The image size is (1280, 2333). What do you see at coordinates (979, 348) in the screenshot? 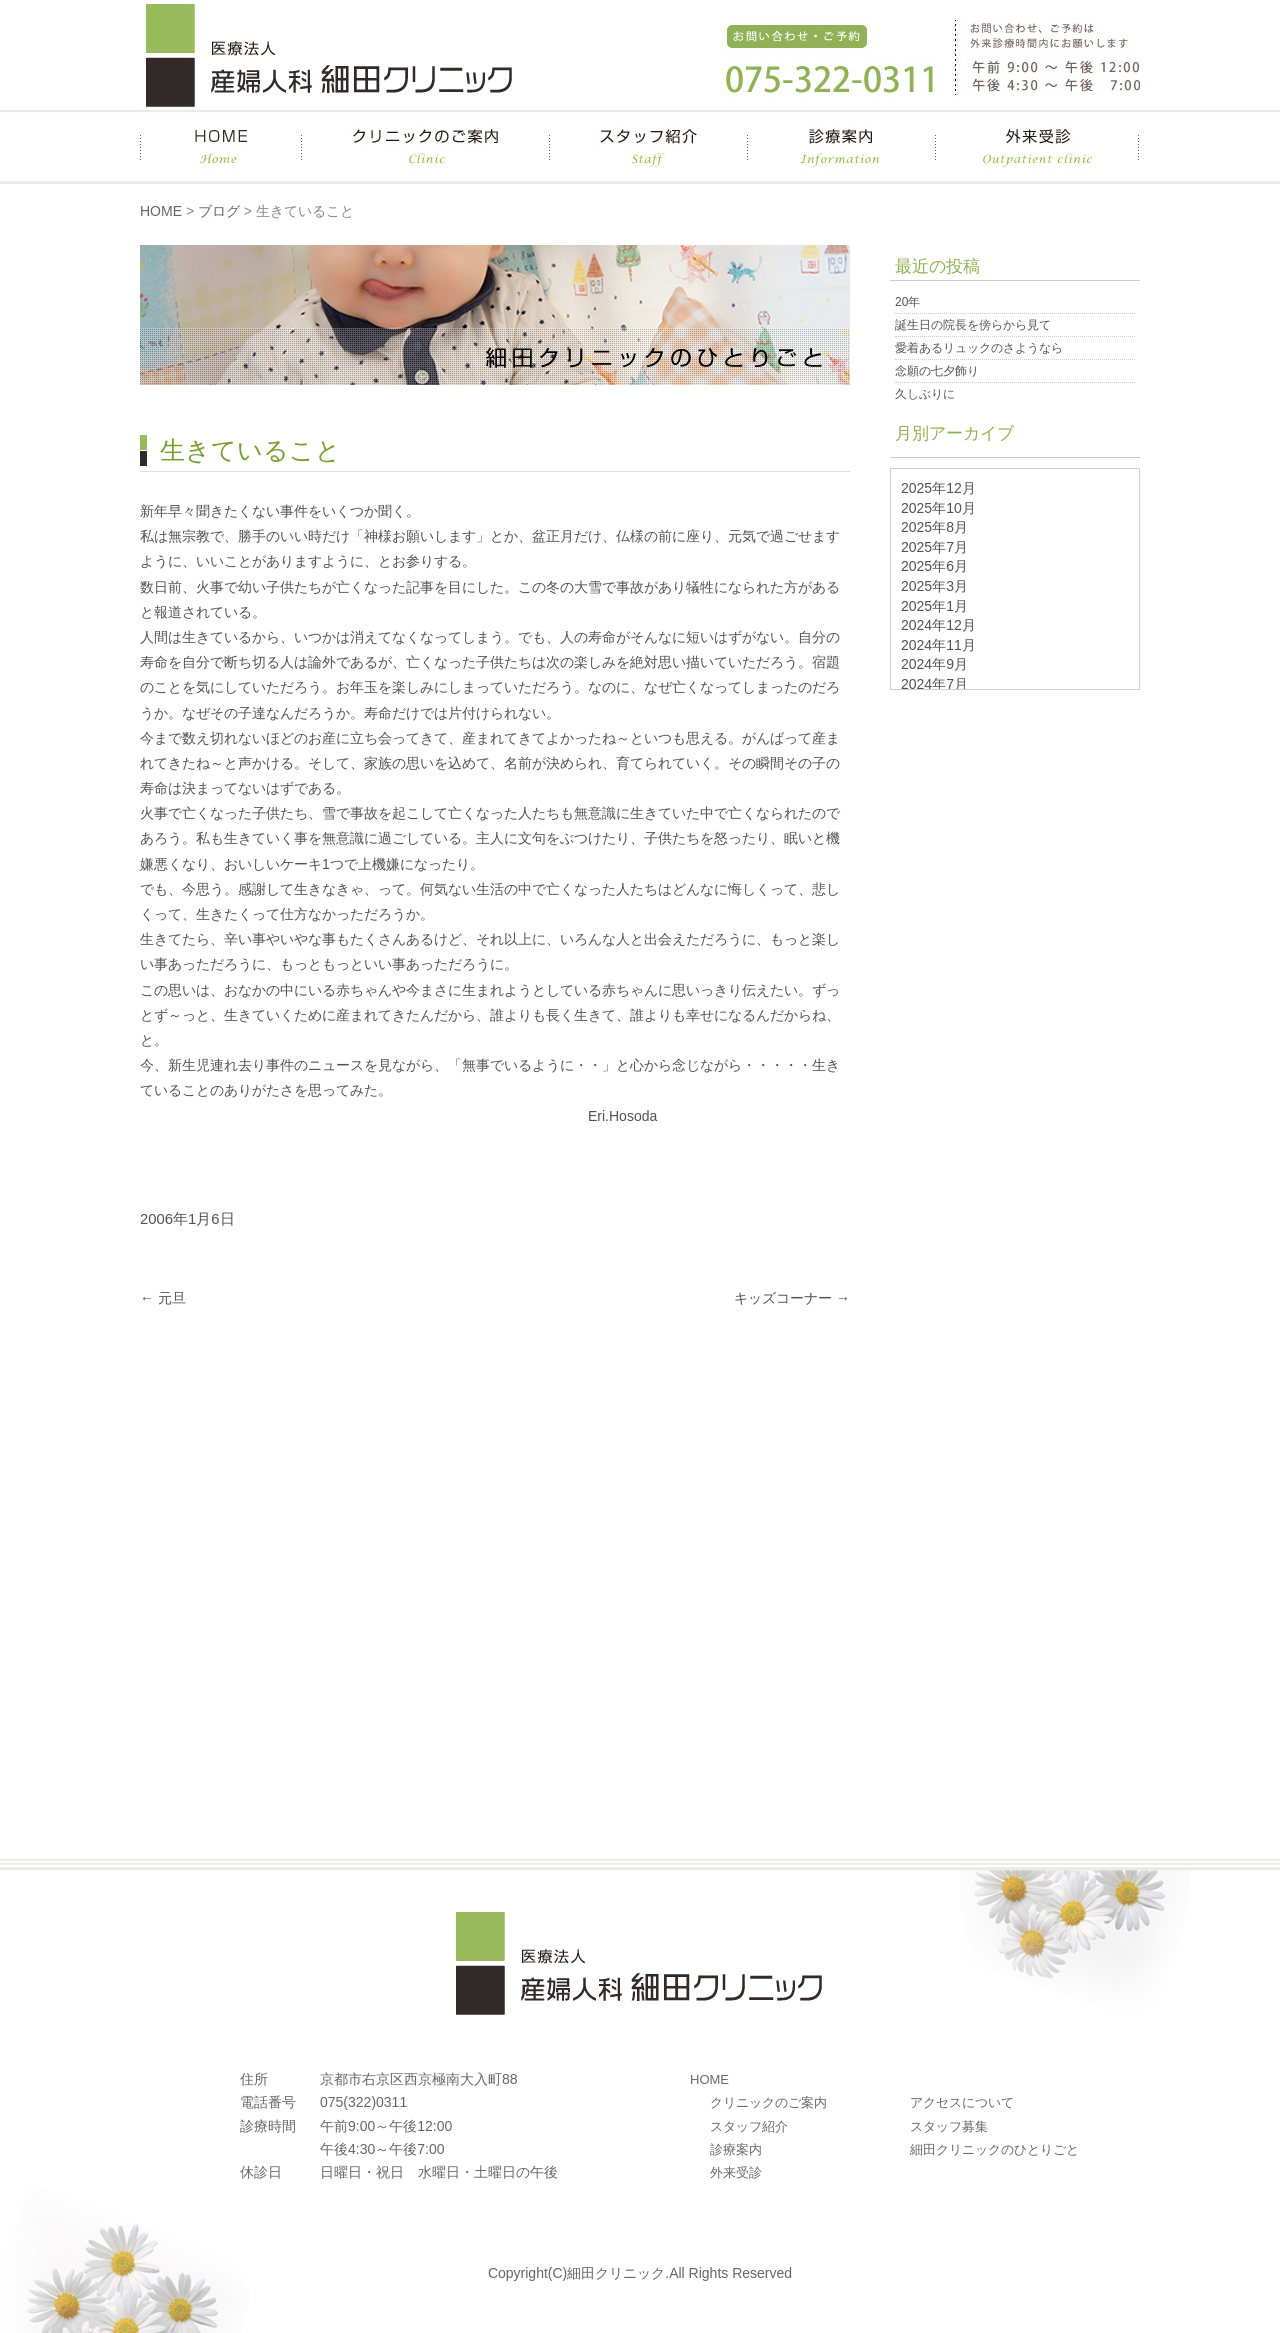
I see `愛着あるリュックのさようなら` at bounding box center [979, 348].